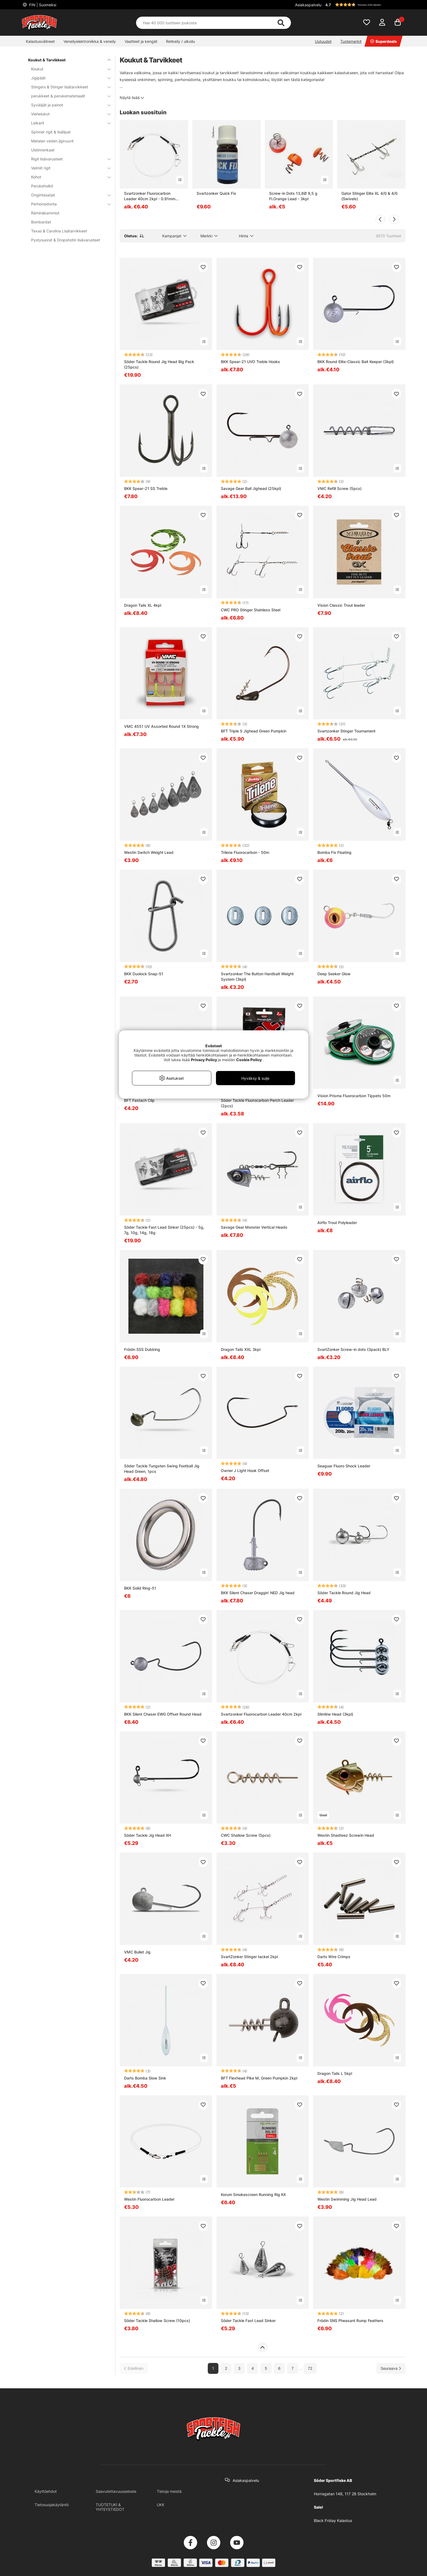 This screenshot has width=427, height=2576. Describe the element at coordinates (245, 1470) in the screenshot. I see `Owner J Light Hook Offset` at that location.